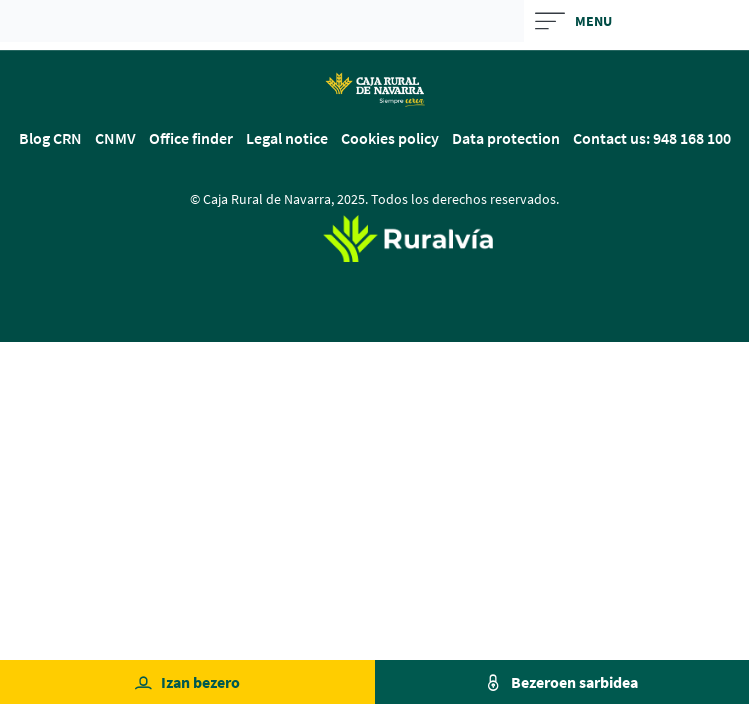  What do you see at coordinates (636, 21) in the screenshot?
I see `[Toggle navigation]` at bounding box center [636, 21].